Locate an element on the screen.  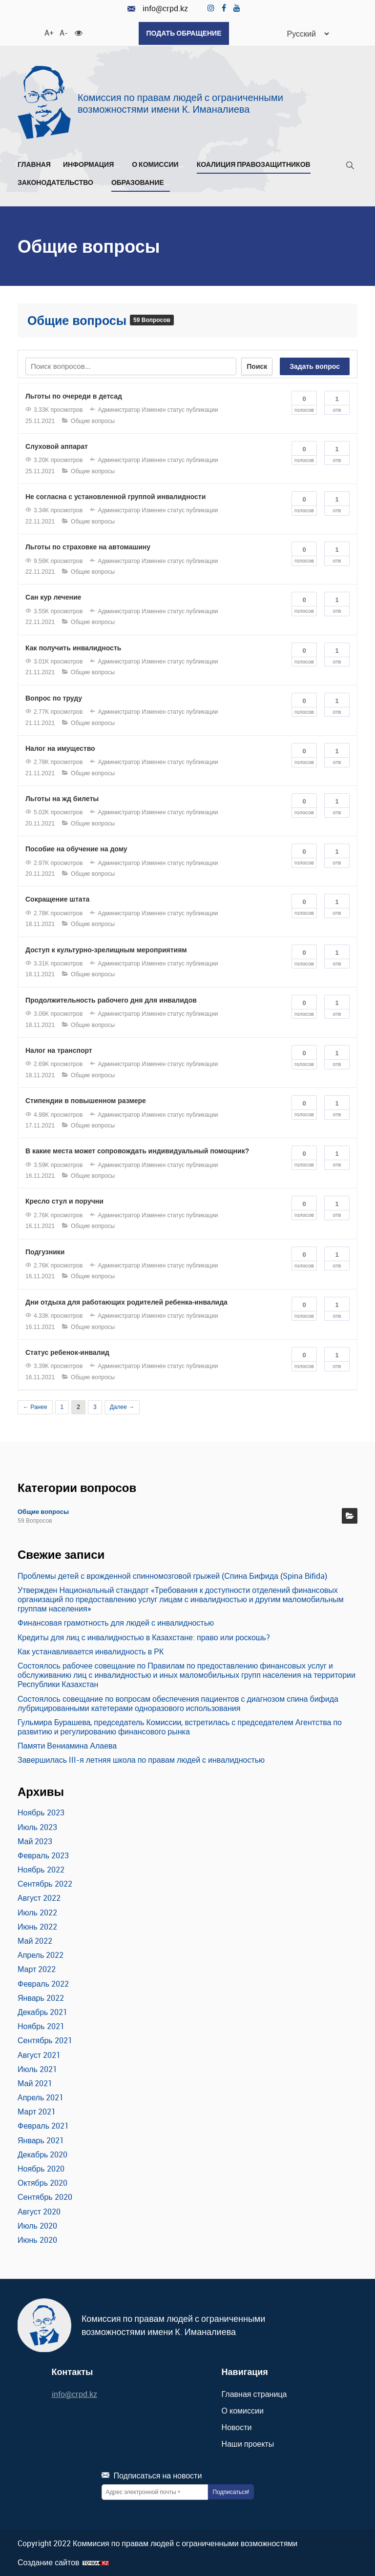
Май 2021 is located at coordinates (35, 2082).